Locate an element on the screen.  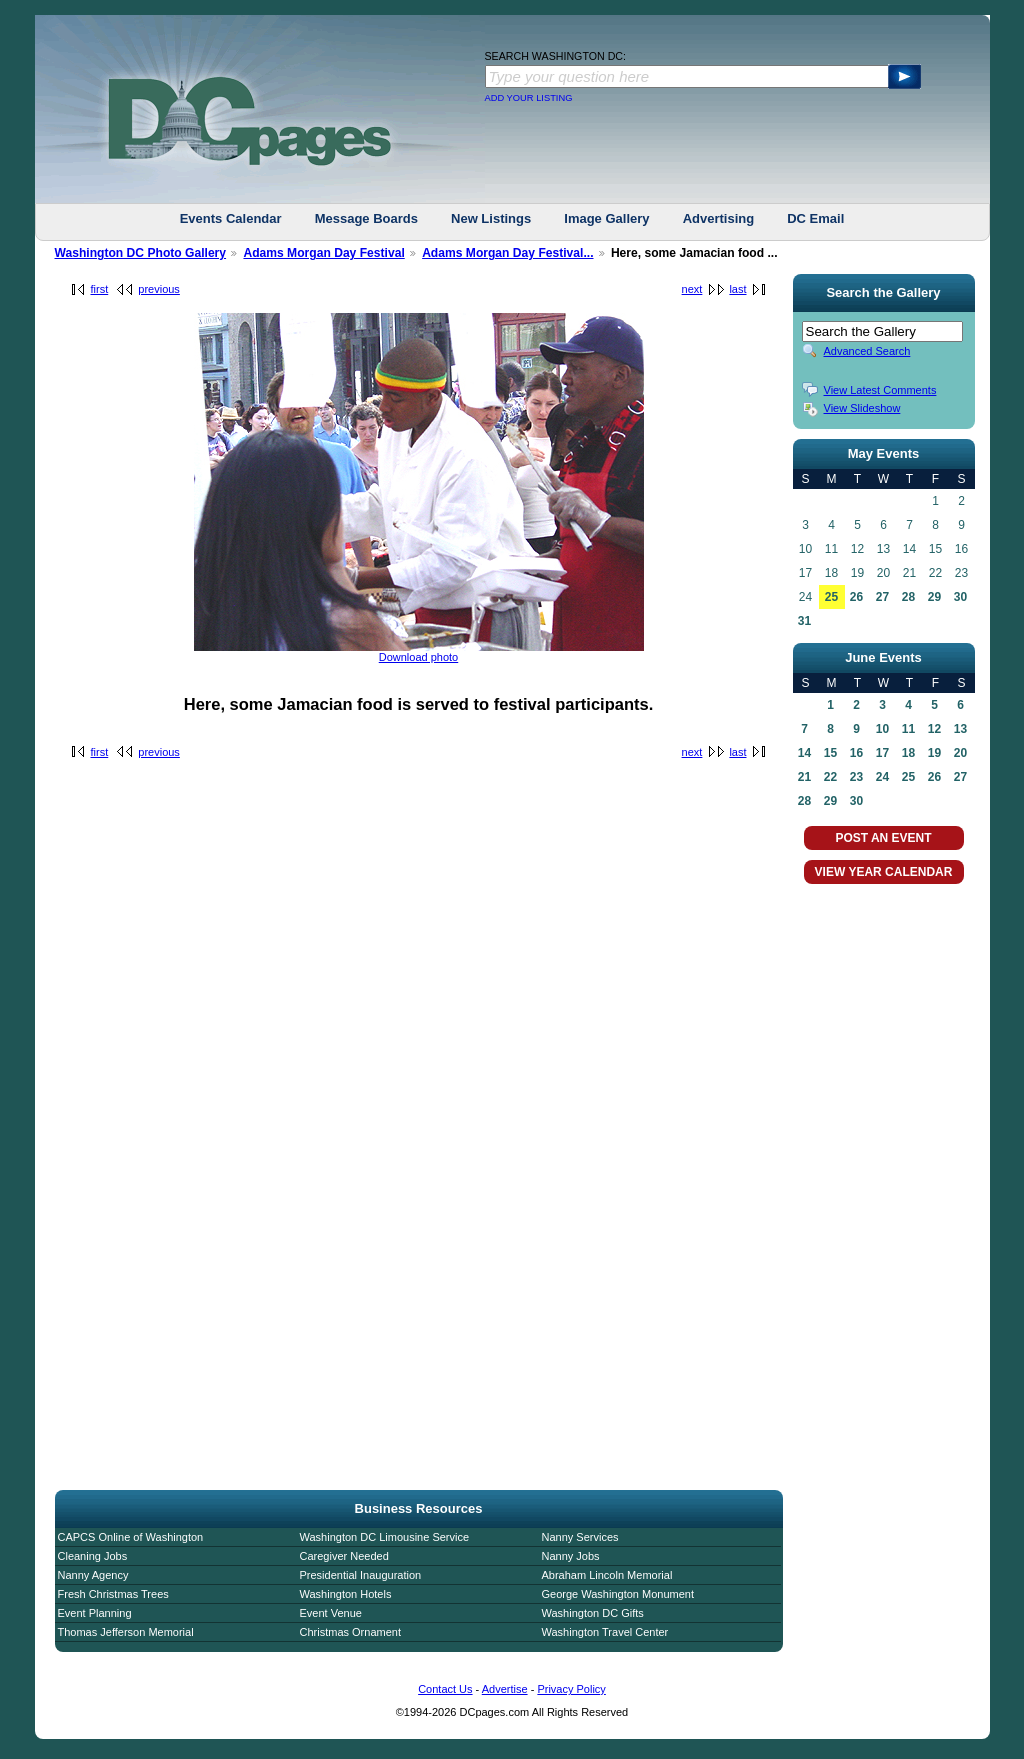
Events Calendar is located at coordinates (231, 218).